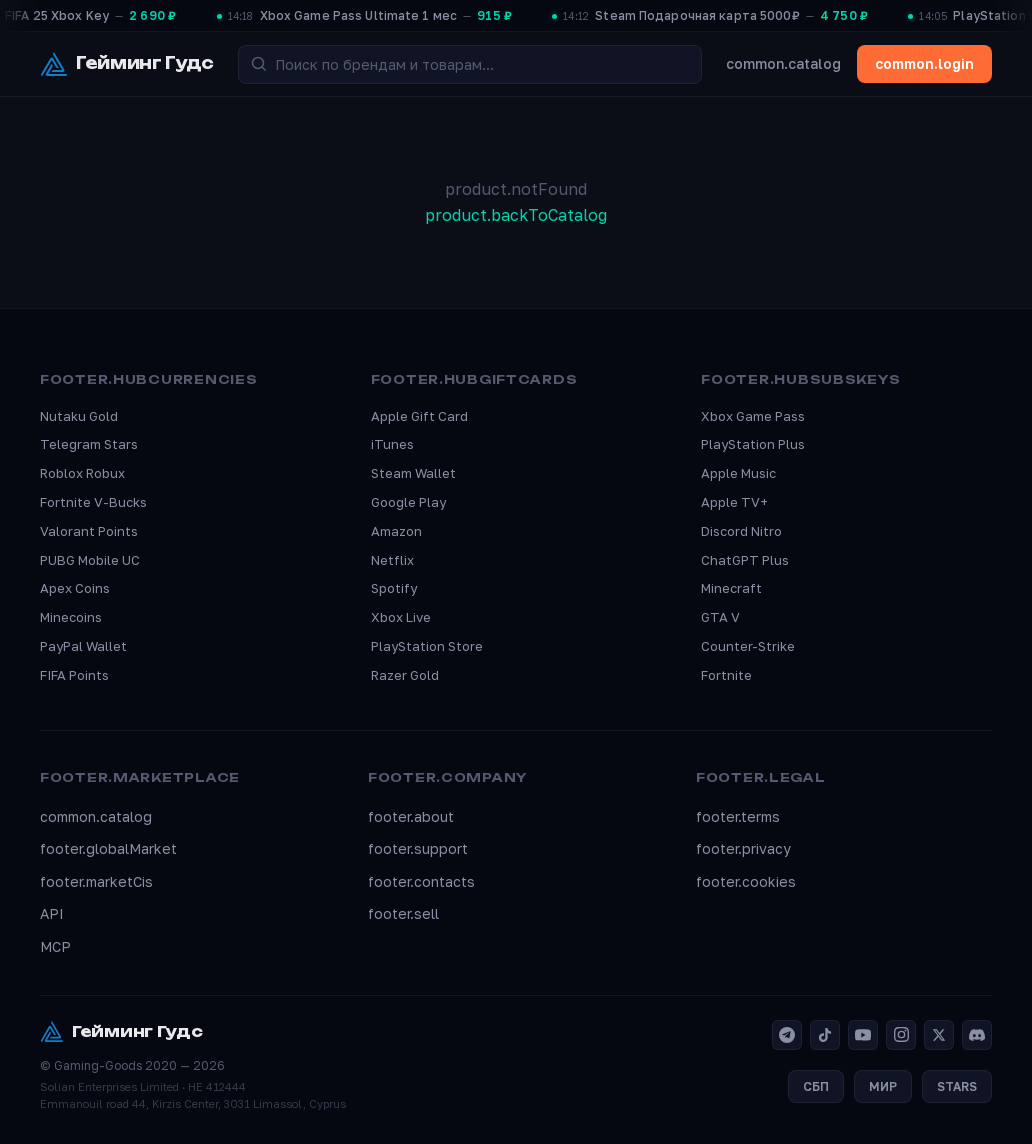  What do you see at coordinates (89, 444) in the screenshot?
I see `Telegram Stars` at bounding box center [89, 444].